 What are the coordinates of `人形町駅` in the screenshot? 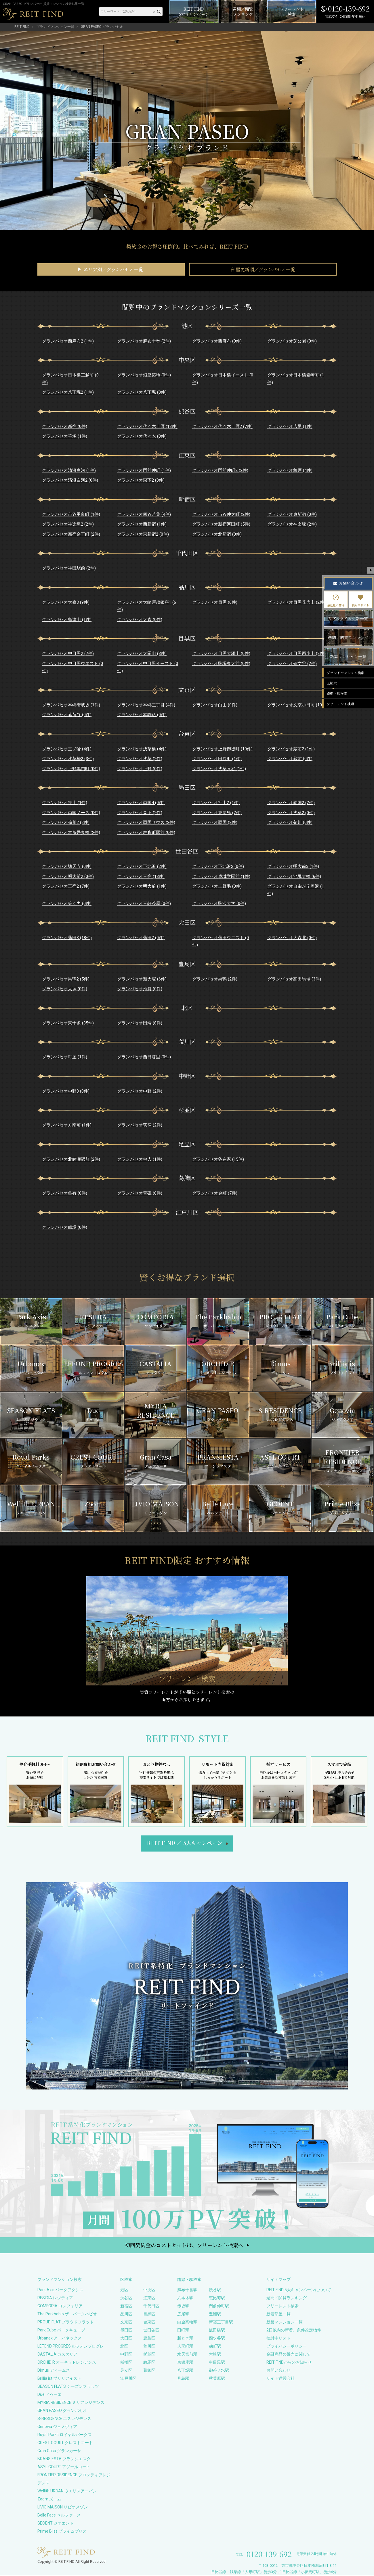 It's located at (185, 2346).